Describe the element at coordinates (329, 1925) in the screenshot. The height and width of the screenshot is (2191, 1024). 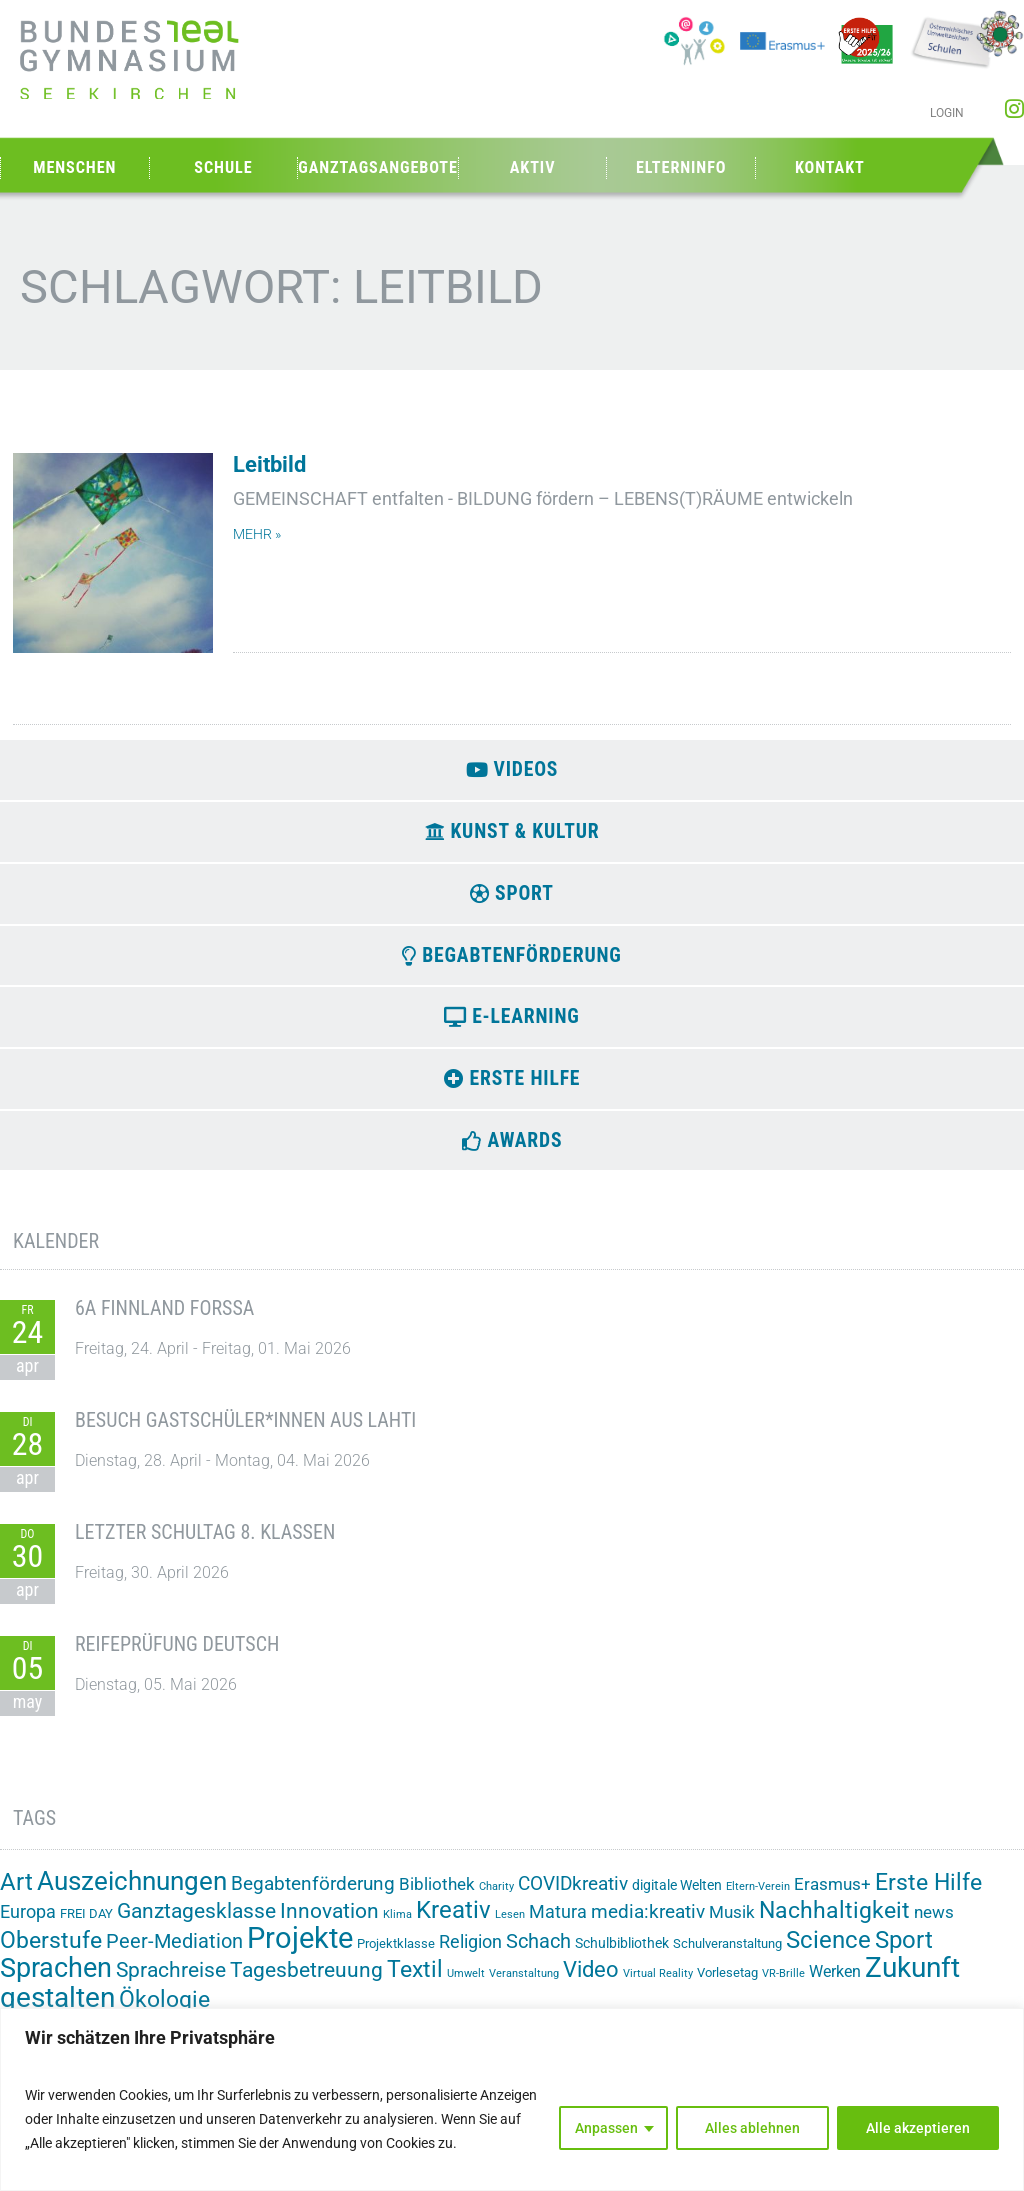
I see `Innovation [Innovation (15 Einträge)]` at that location.